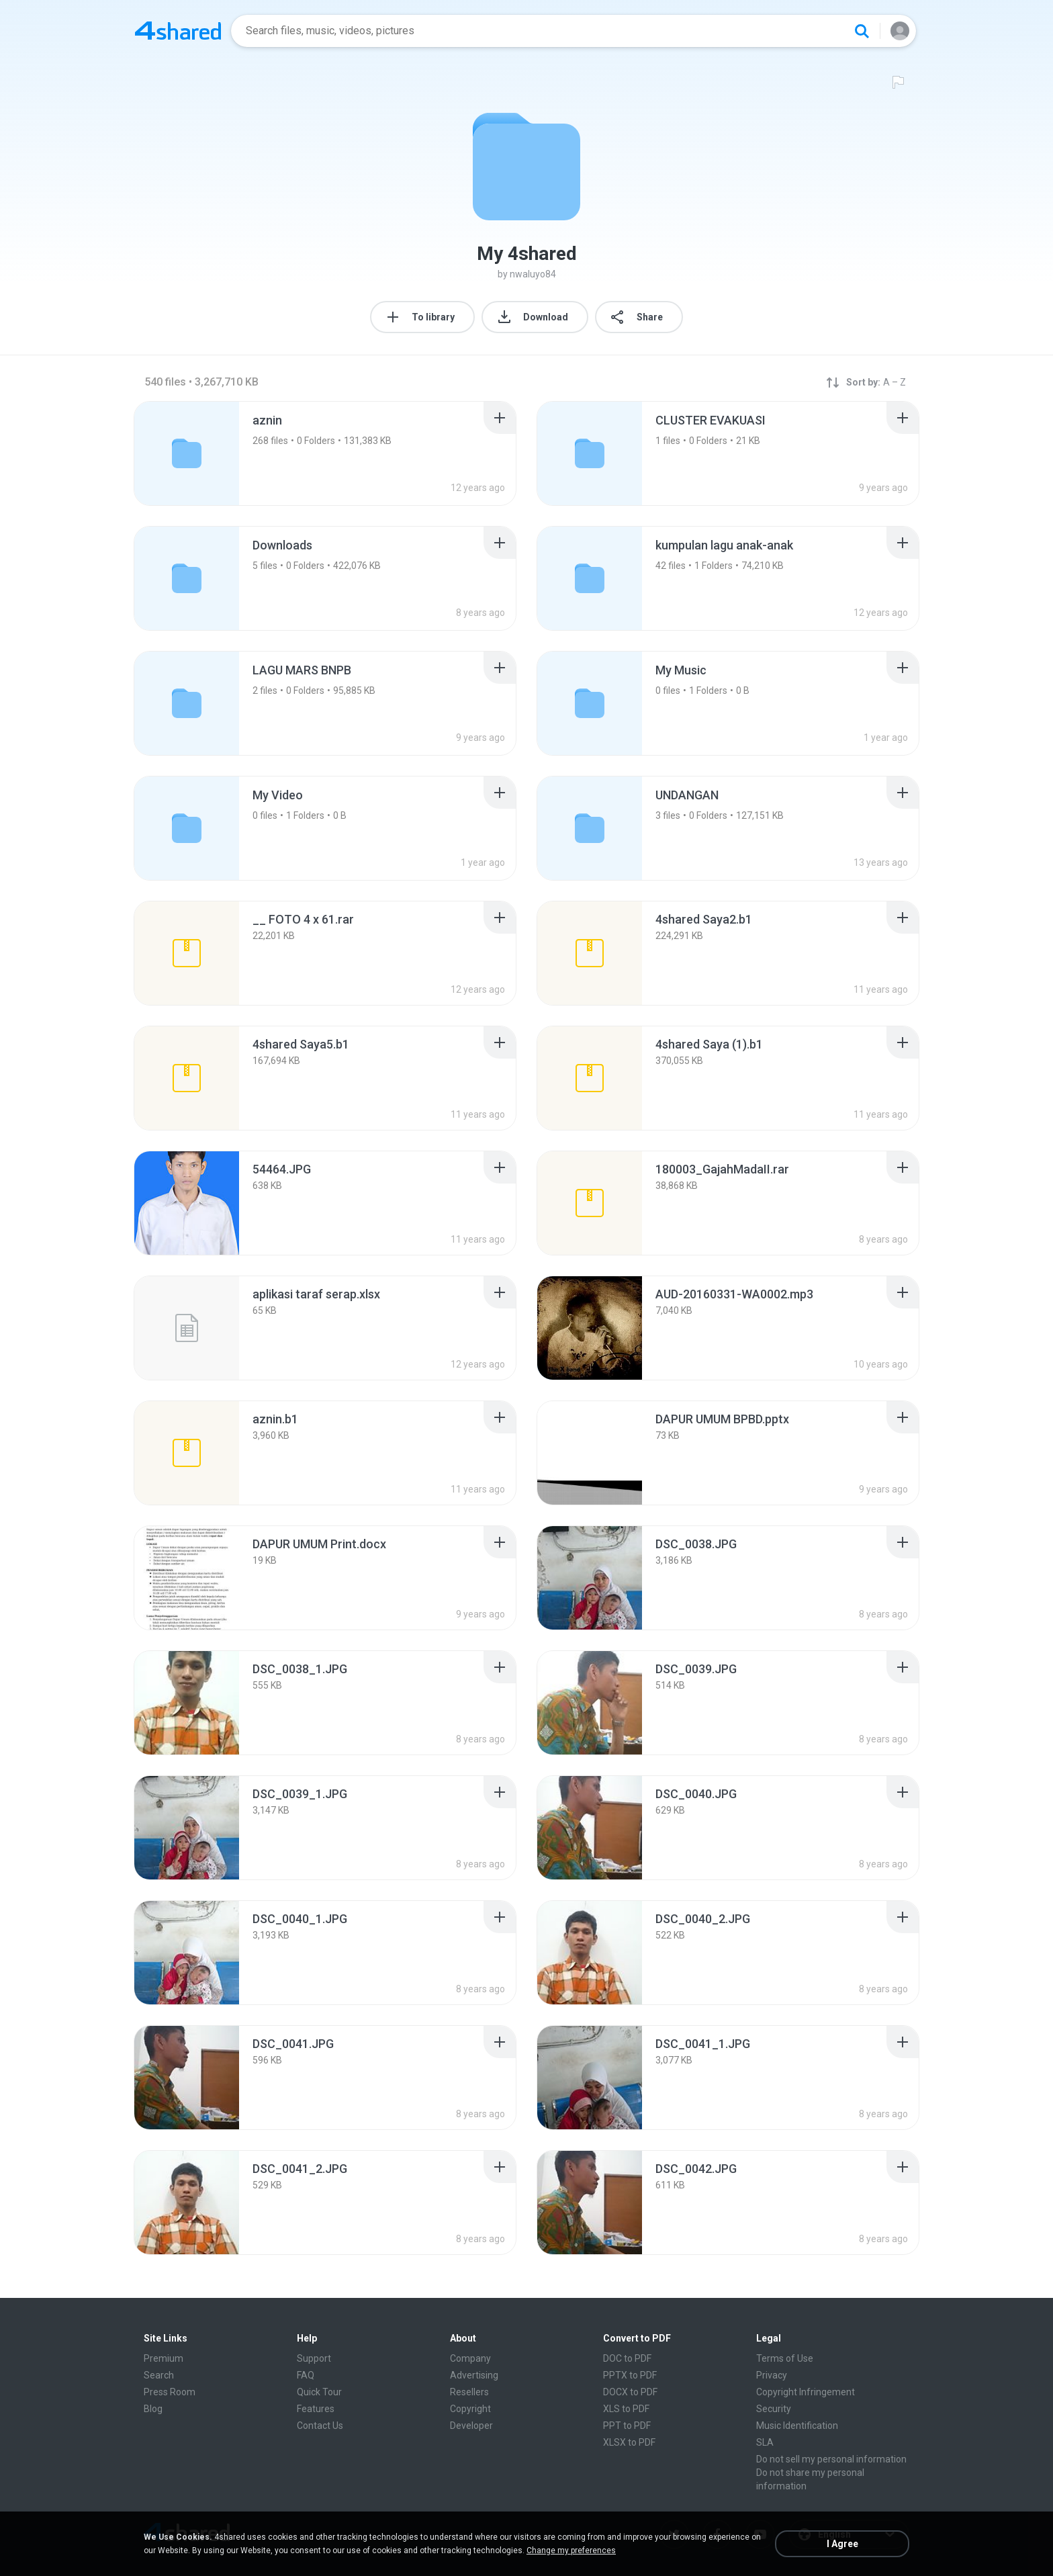 The image size is (1053, 2576). I want to click on [Home page link], so click(178, 30).